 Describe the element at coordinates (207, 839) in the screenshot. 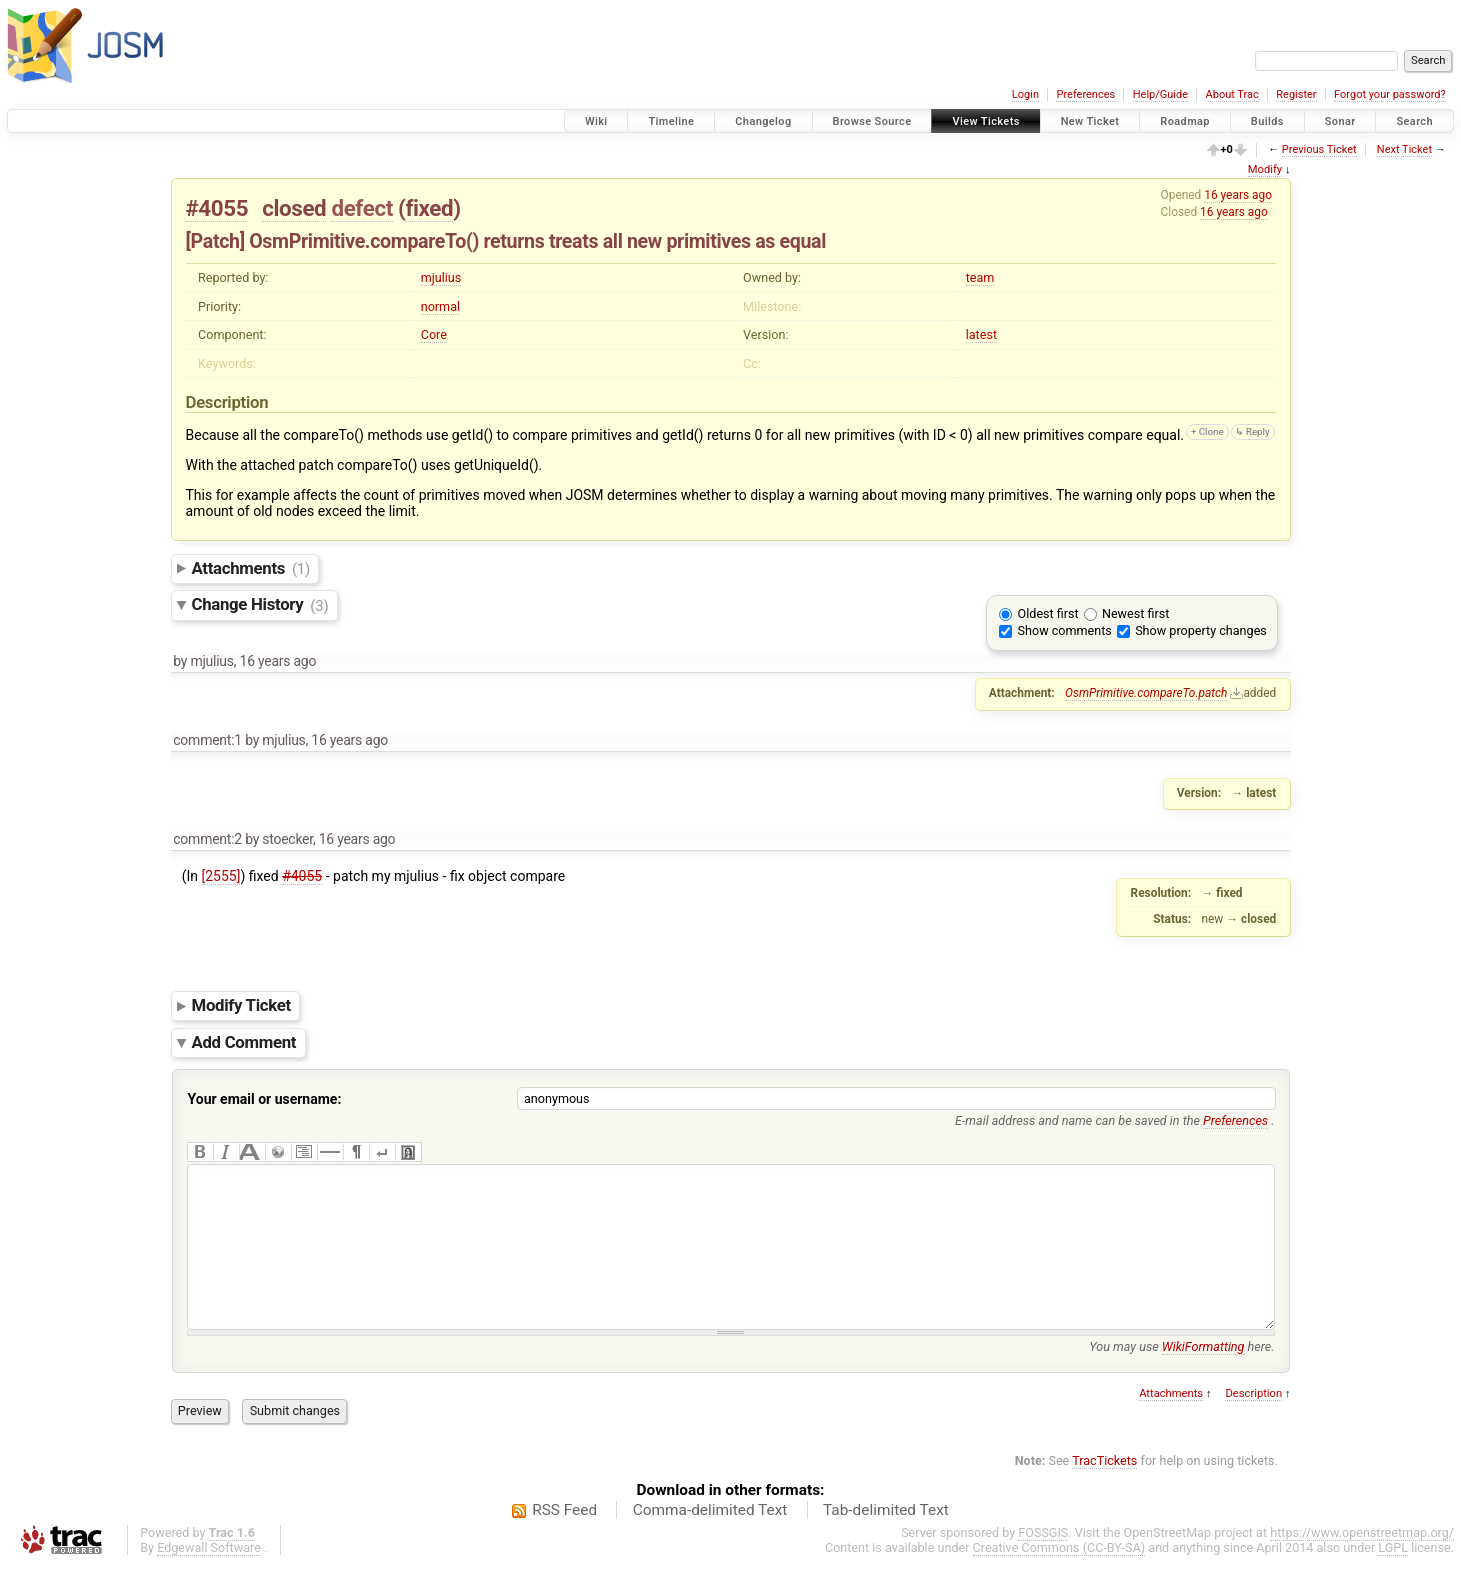

I see `comment:2` at that location.